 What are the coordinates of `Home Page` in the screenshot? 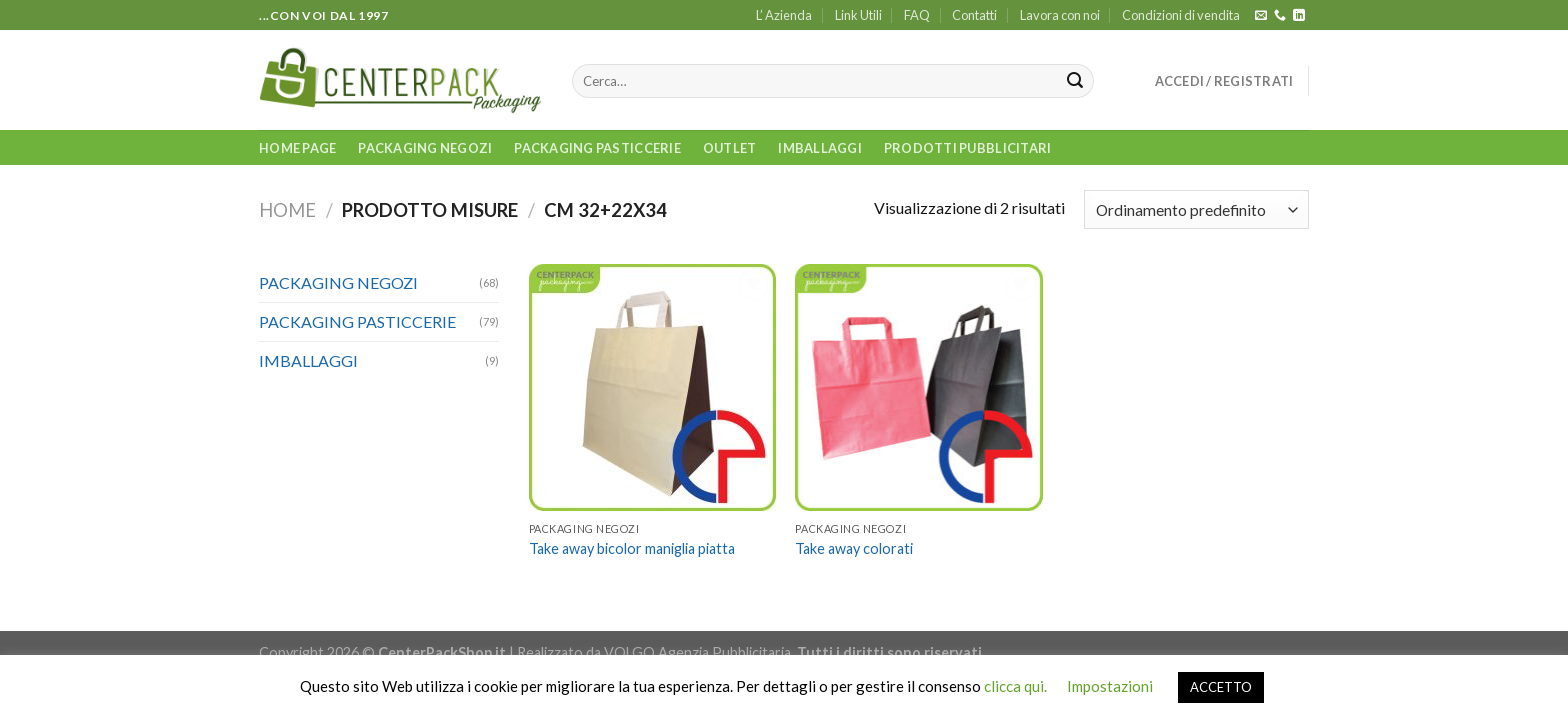 It's located at (297, 148).